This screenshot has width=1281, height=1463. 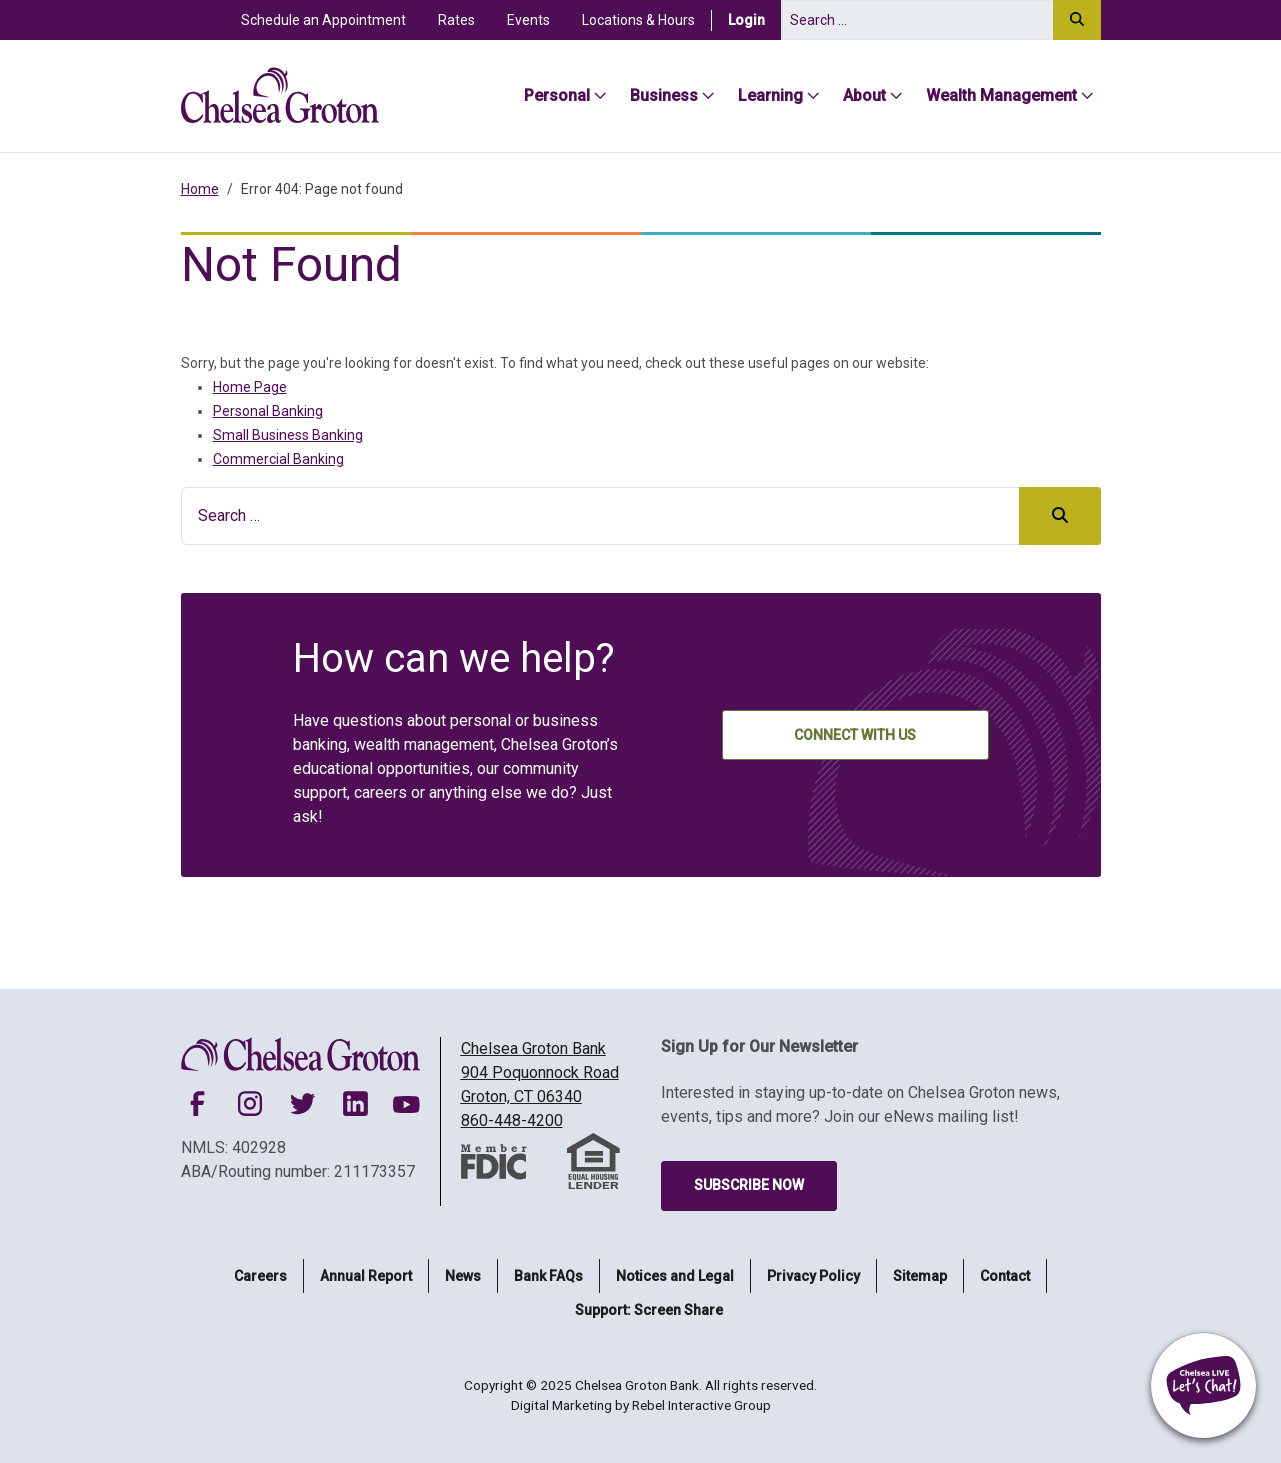 I want to click on Events, so click(x=528, y=20).